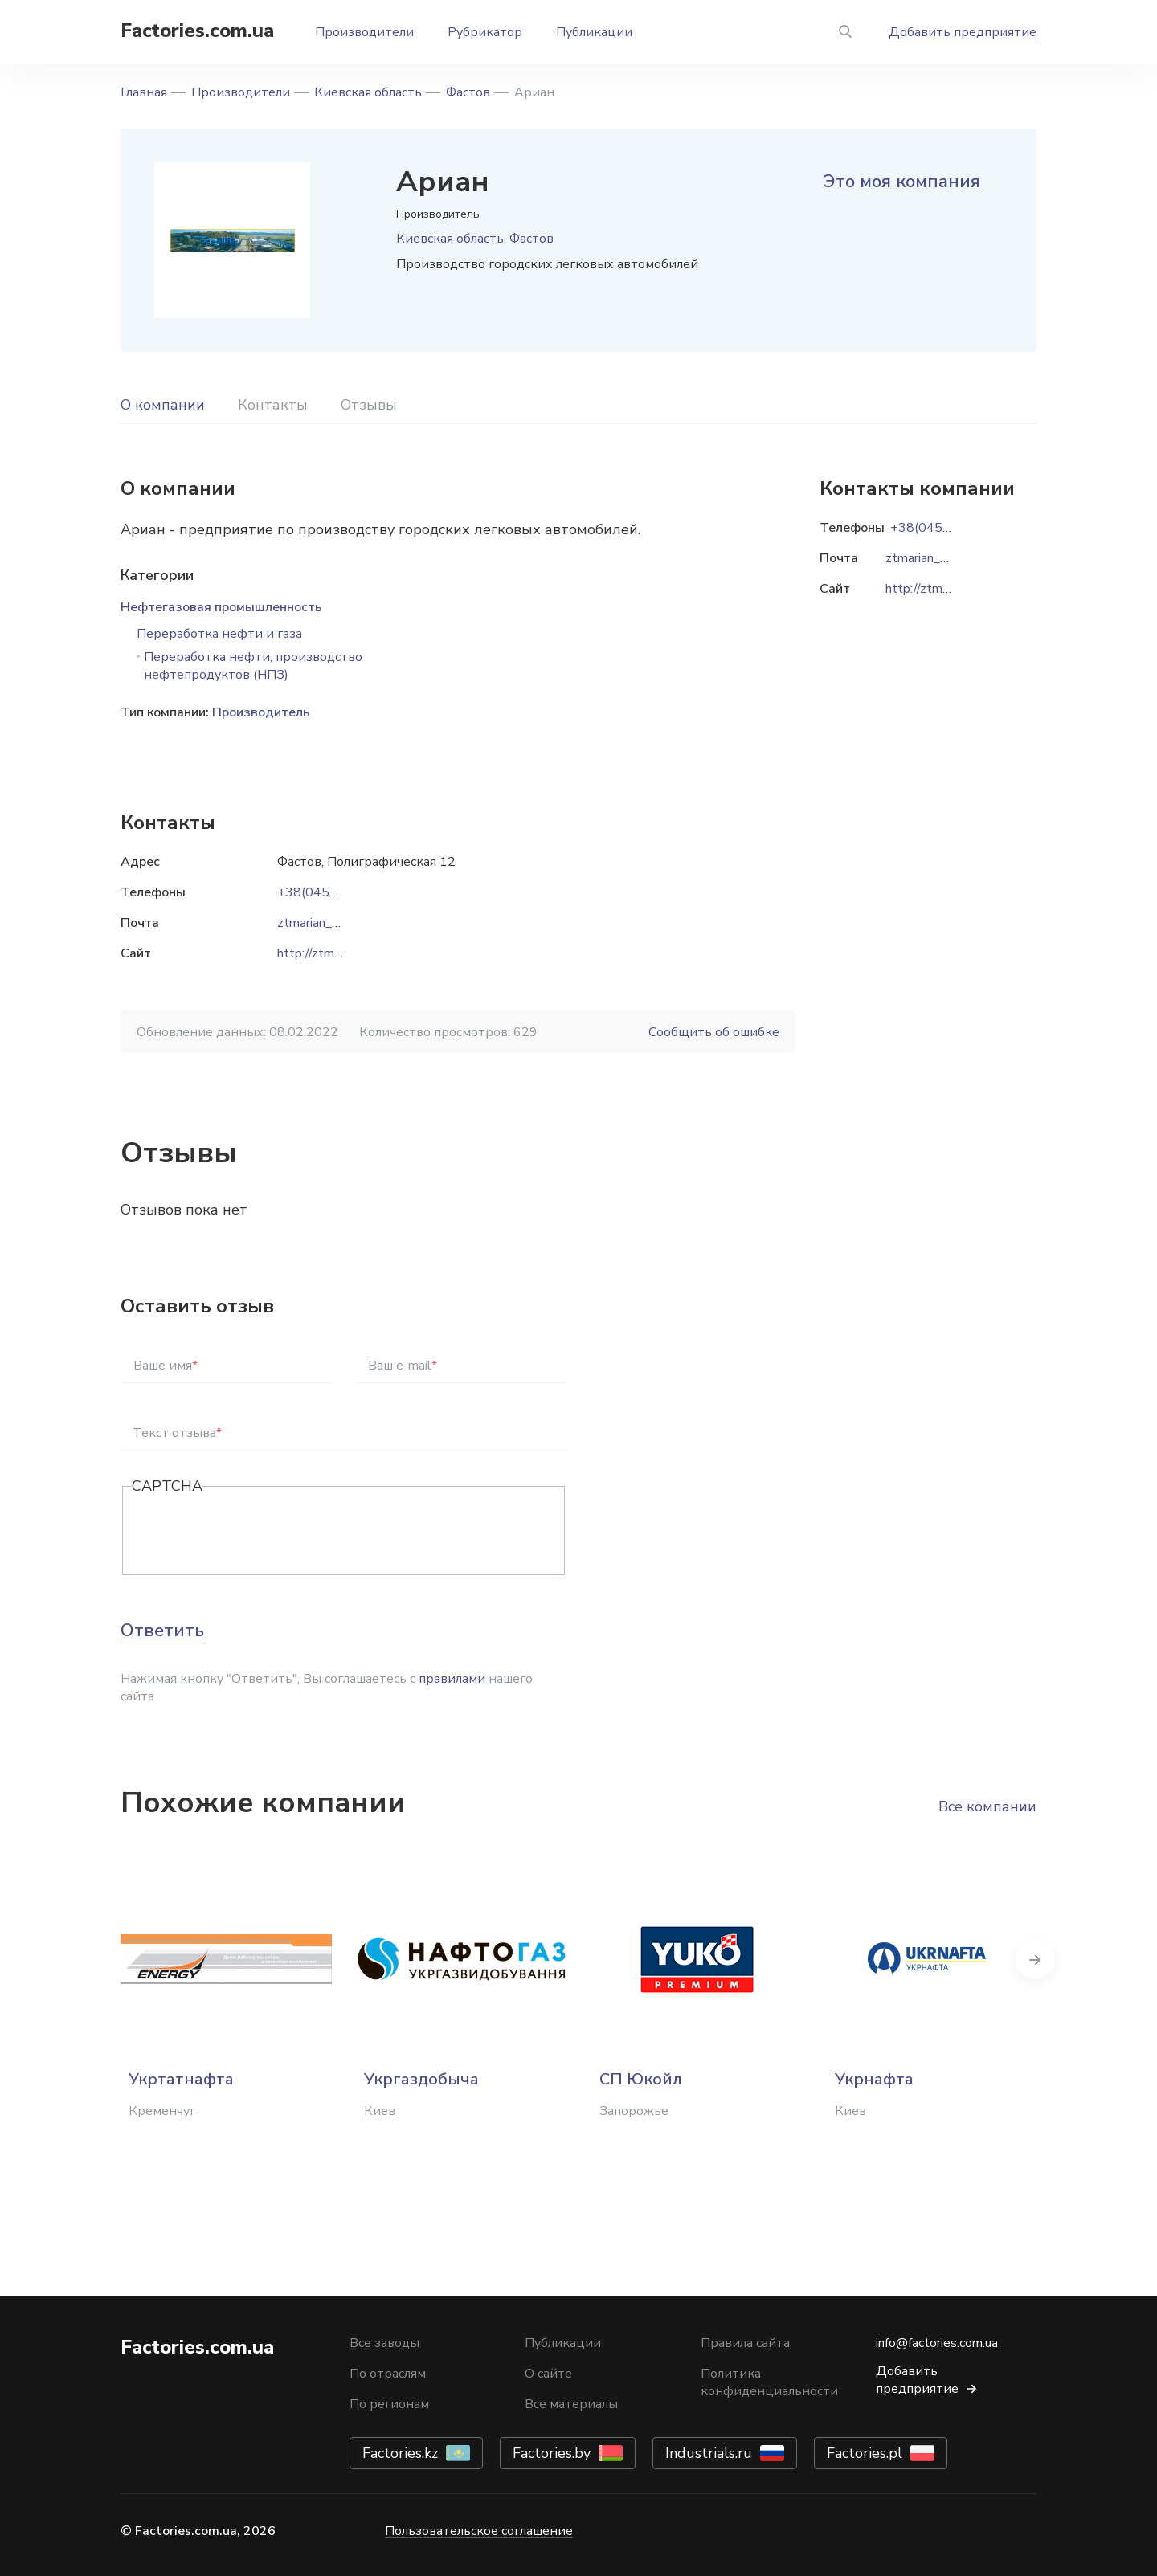 Image resolution: width=1157 pixels, height=2576 pixels. I want to click on info@factories.com.ua, so click(937, 2343).